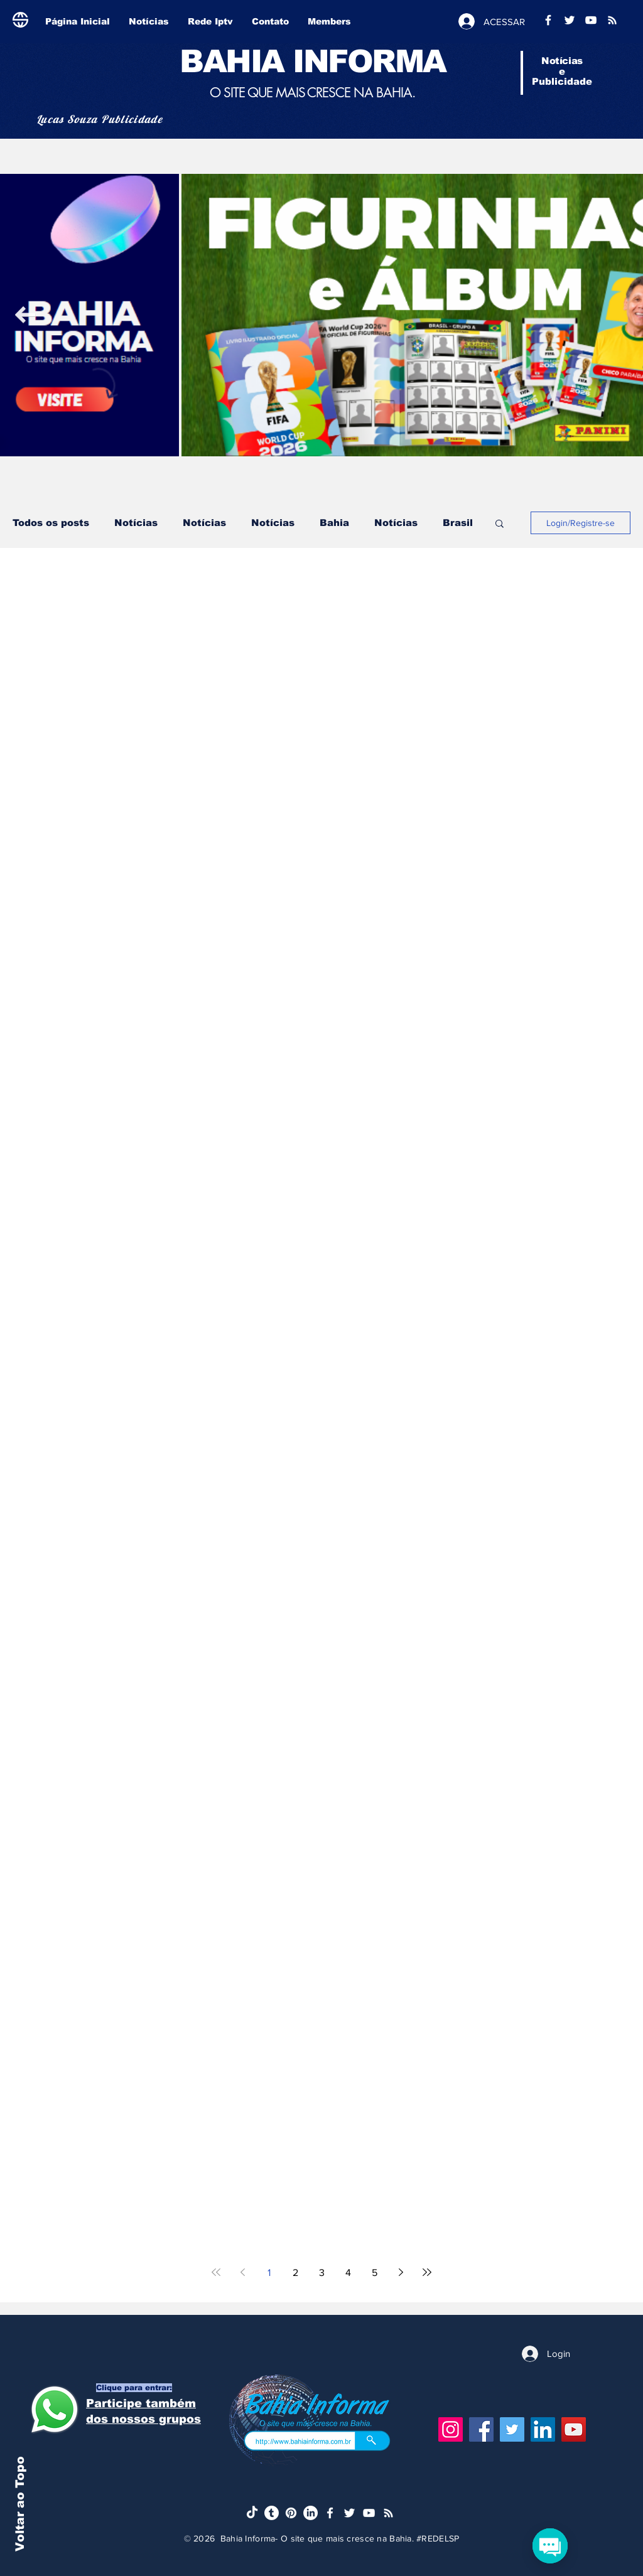 Image resolution: width=643 pixels, height=2576 pixels. Describe the element at coordinates (216, 2272) in the screenshot. I see `[First page]` at that location.